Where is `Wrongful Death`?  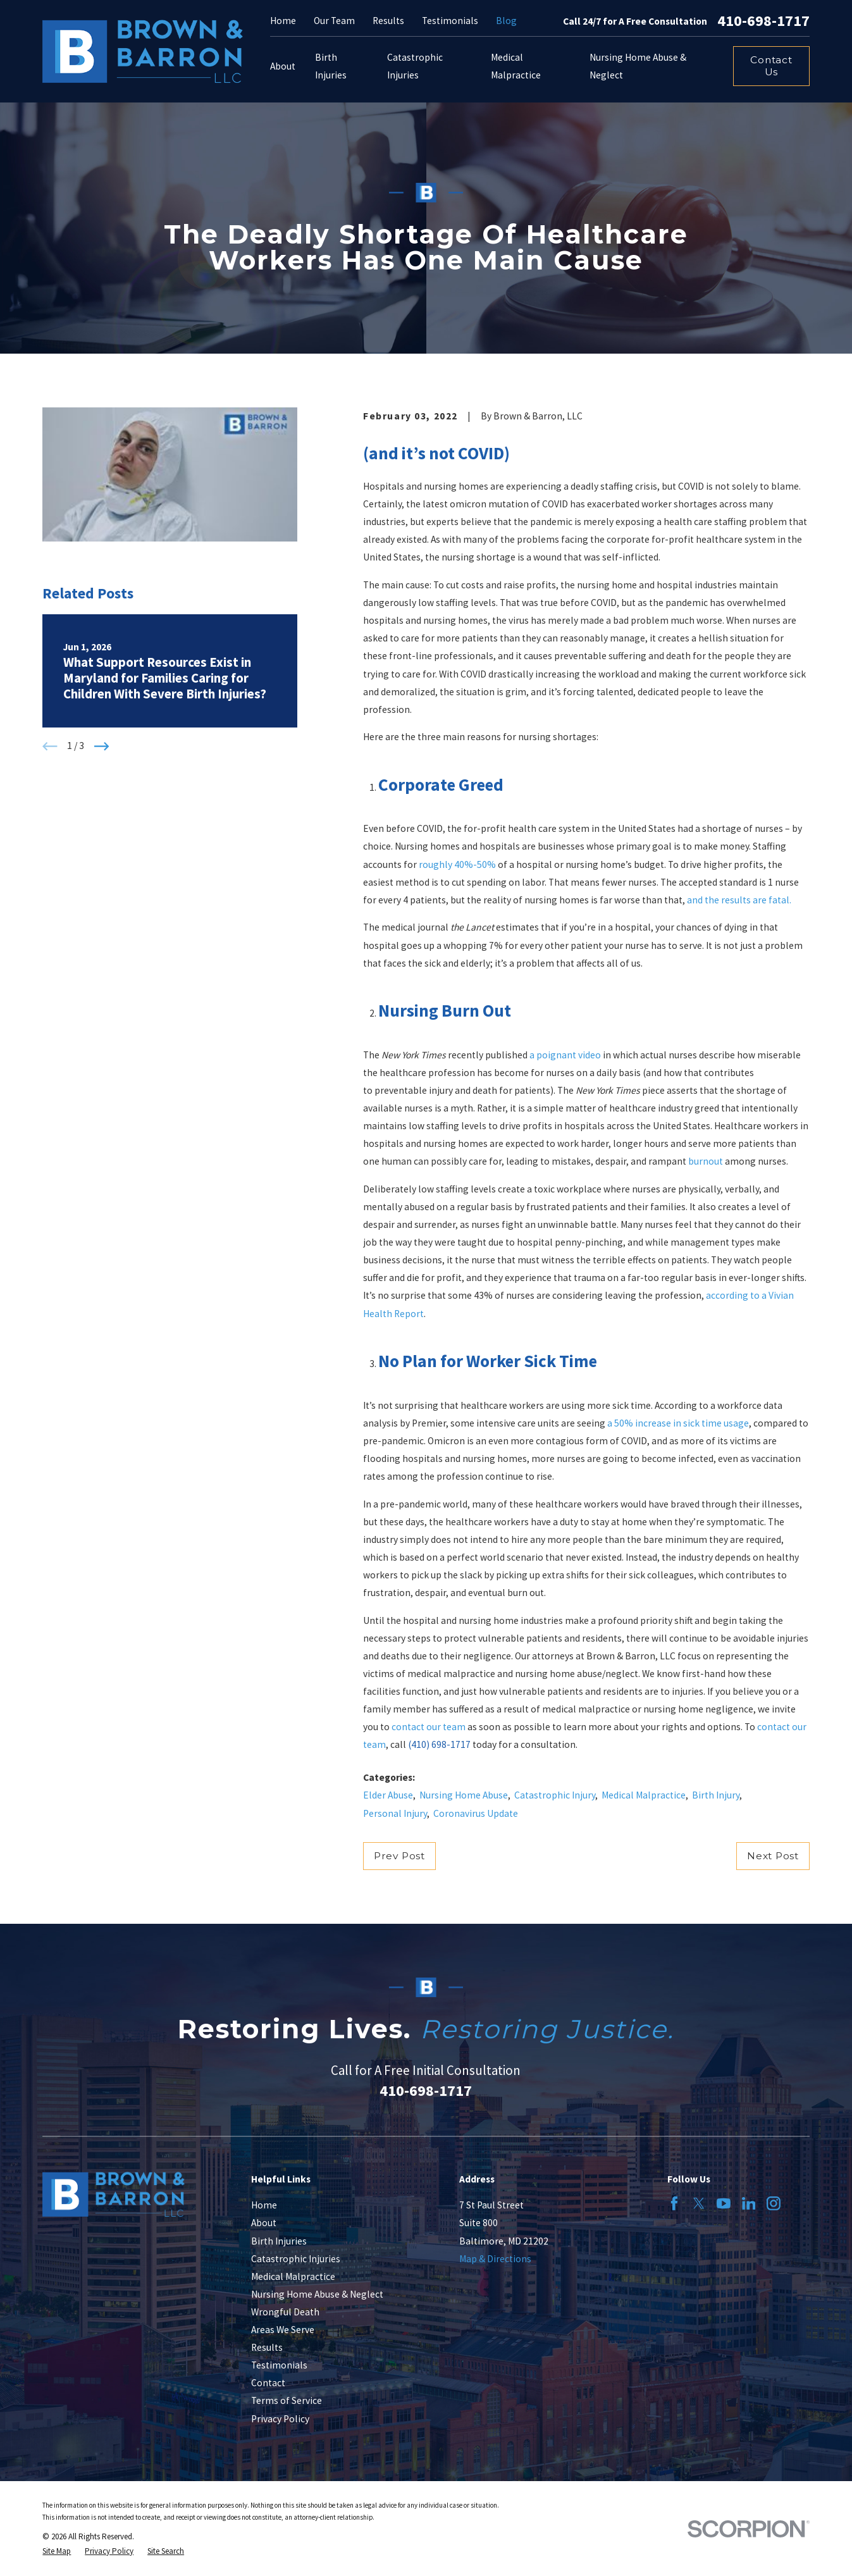
Wrongful Death is located at coordinates (285, 2312).